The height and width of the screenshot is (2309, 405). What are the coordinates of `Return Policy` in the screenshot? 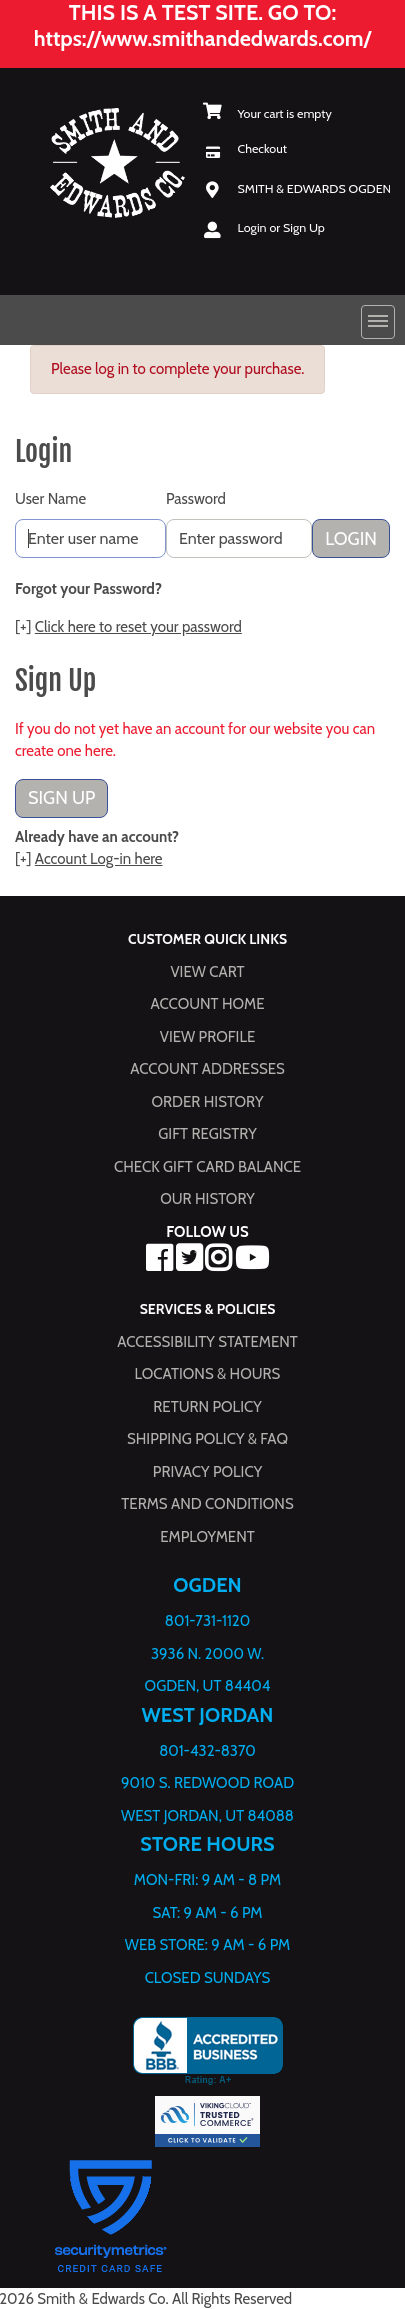 It's located at (207, 1406).